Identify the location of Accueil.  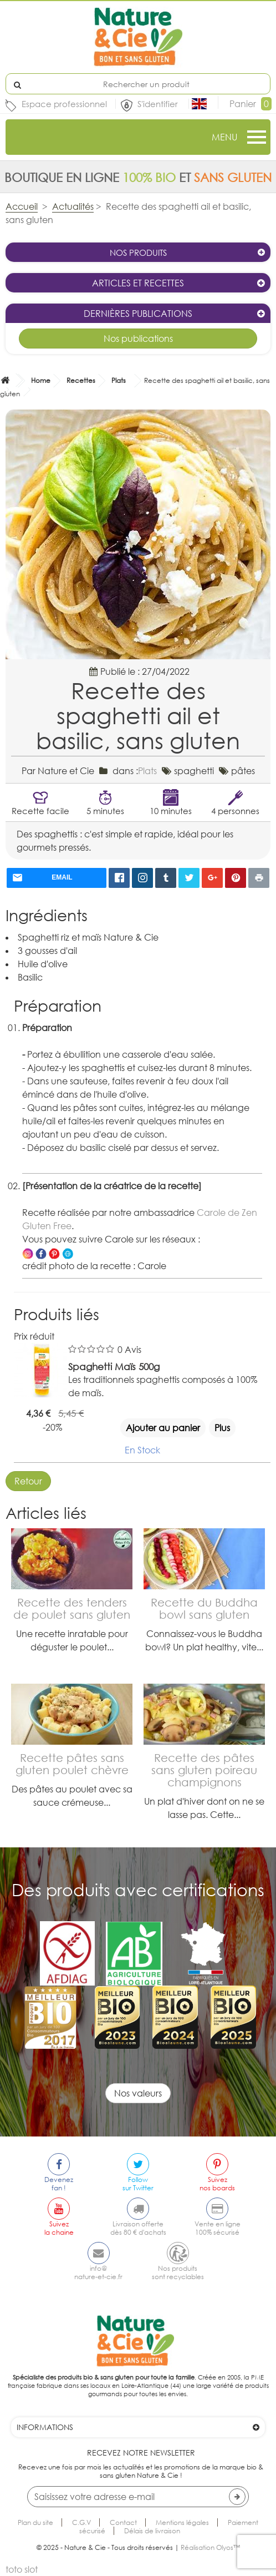
(22, 206).